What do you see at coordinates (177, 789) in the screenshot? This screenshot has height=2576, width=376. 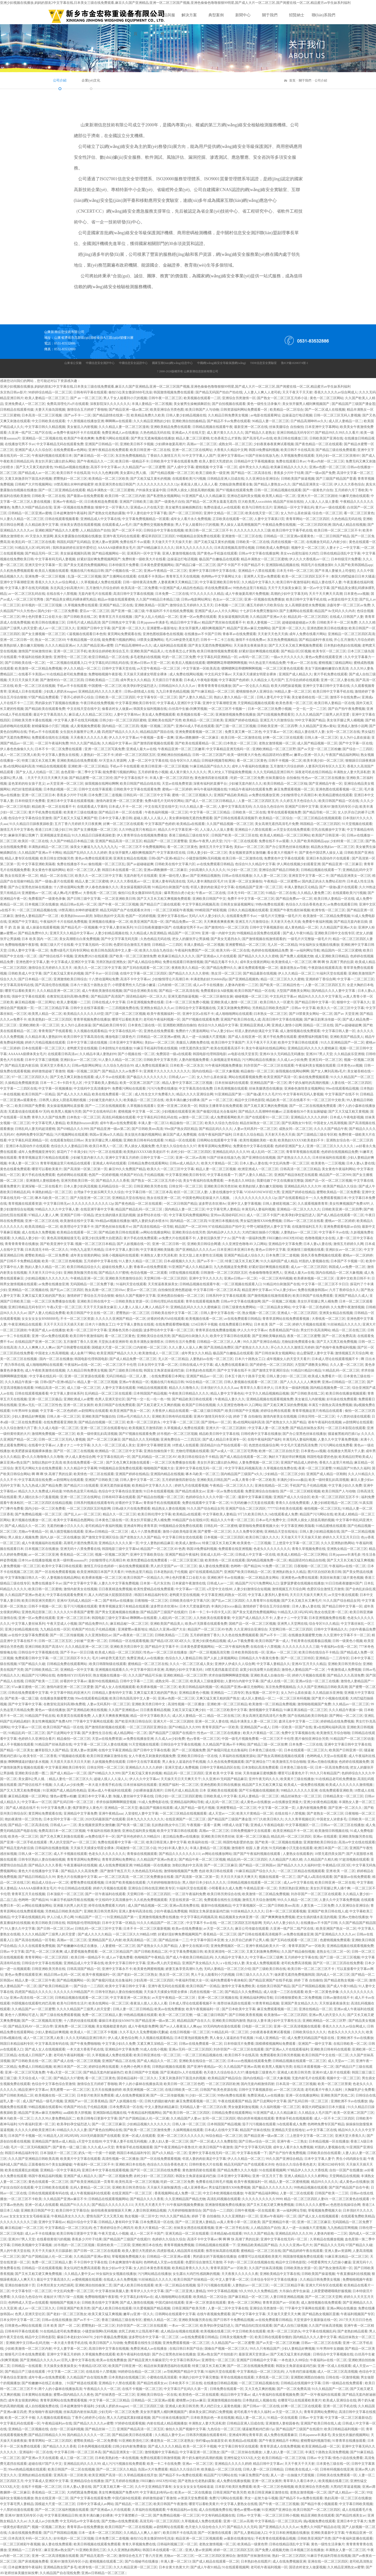 I see `蜜桃av一区二区婷婷` at bounding box center [177, 789].